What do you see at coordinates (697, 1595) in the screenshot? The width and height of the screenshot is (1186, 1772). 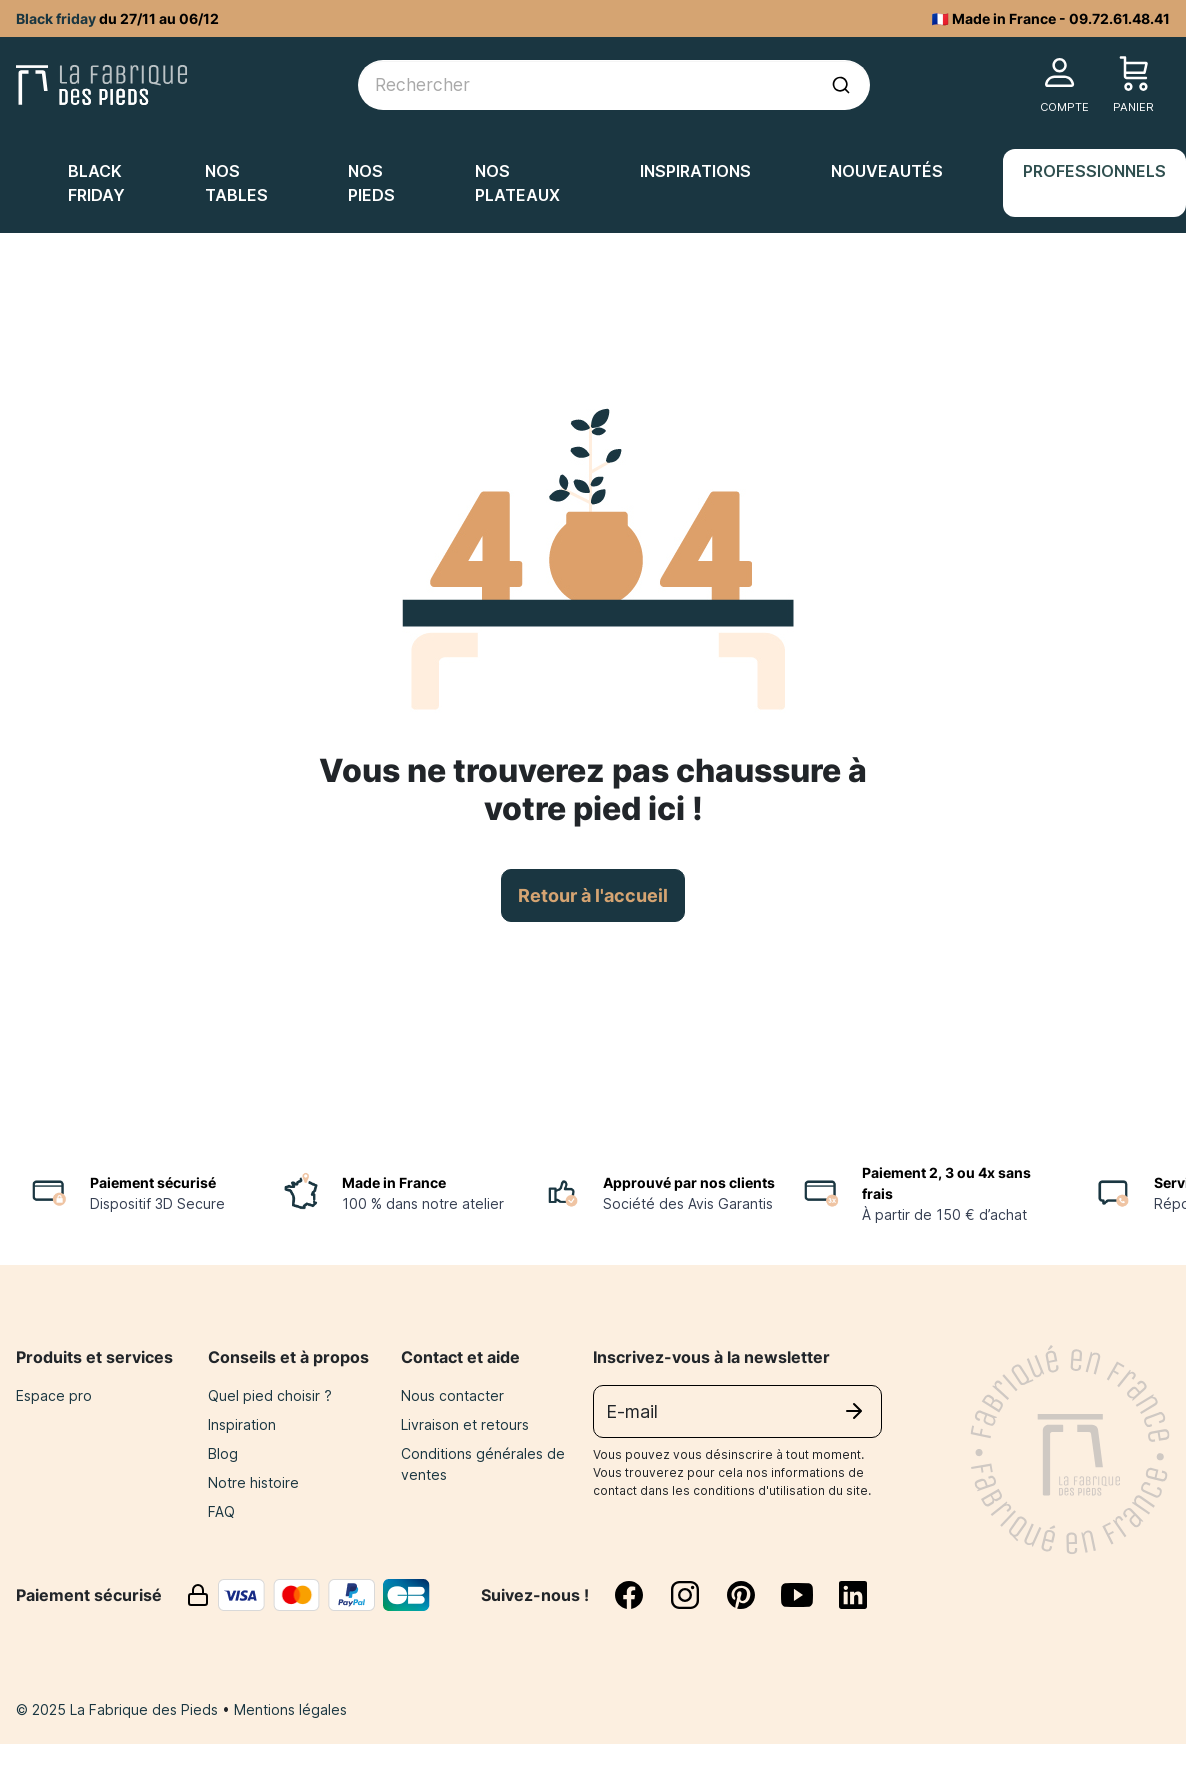 I see `[instagram]` at bounding box center [697, 1595].